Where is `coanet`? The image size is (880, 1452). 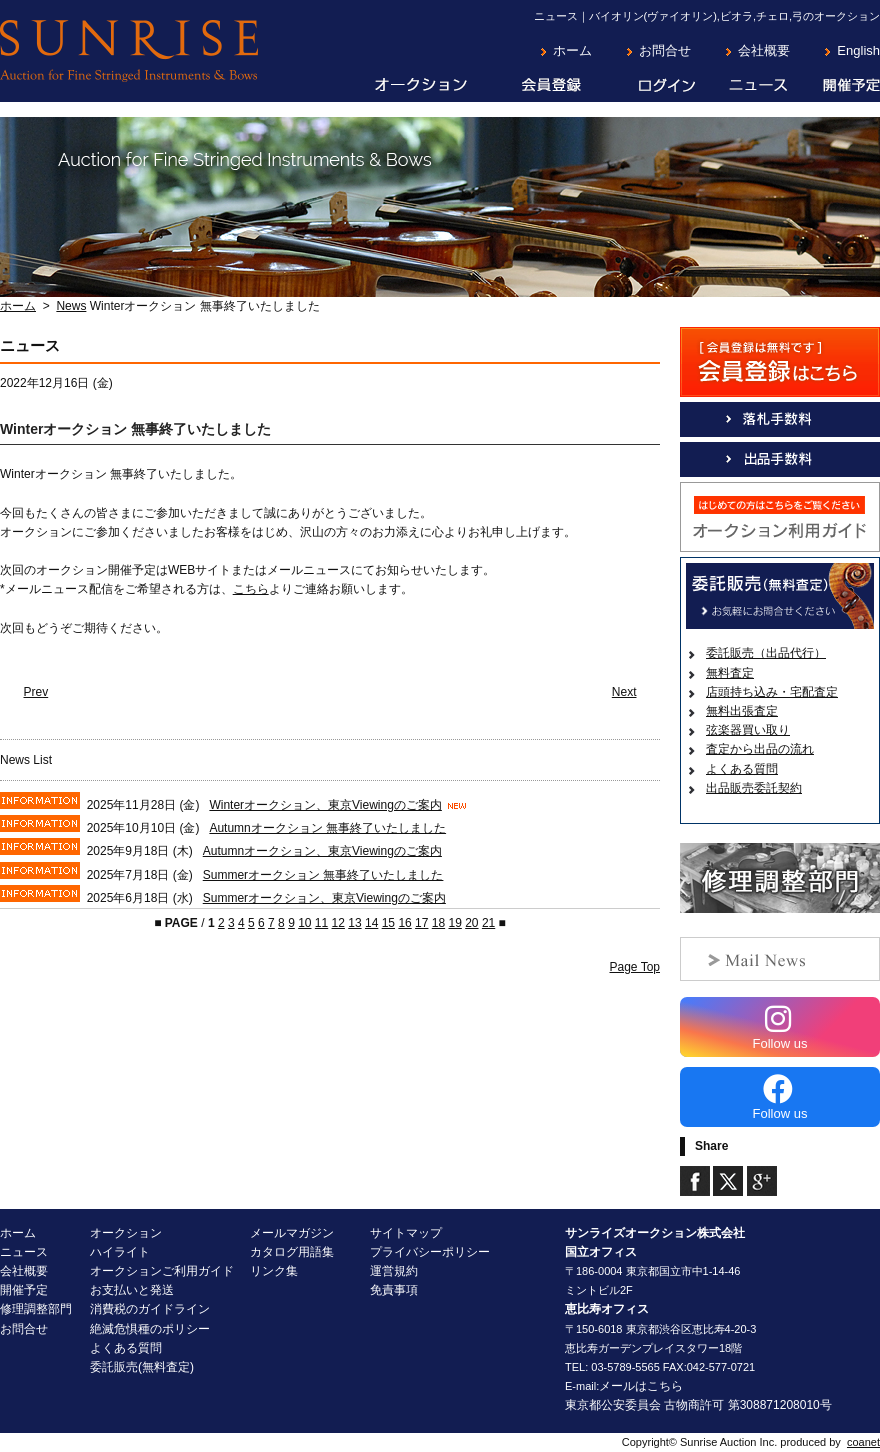 coanet is located at coordinates (863, 1442).